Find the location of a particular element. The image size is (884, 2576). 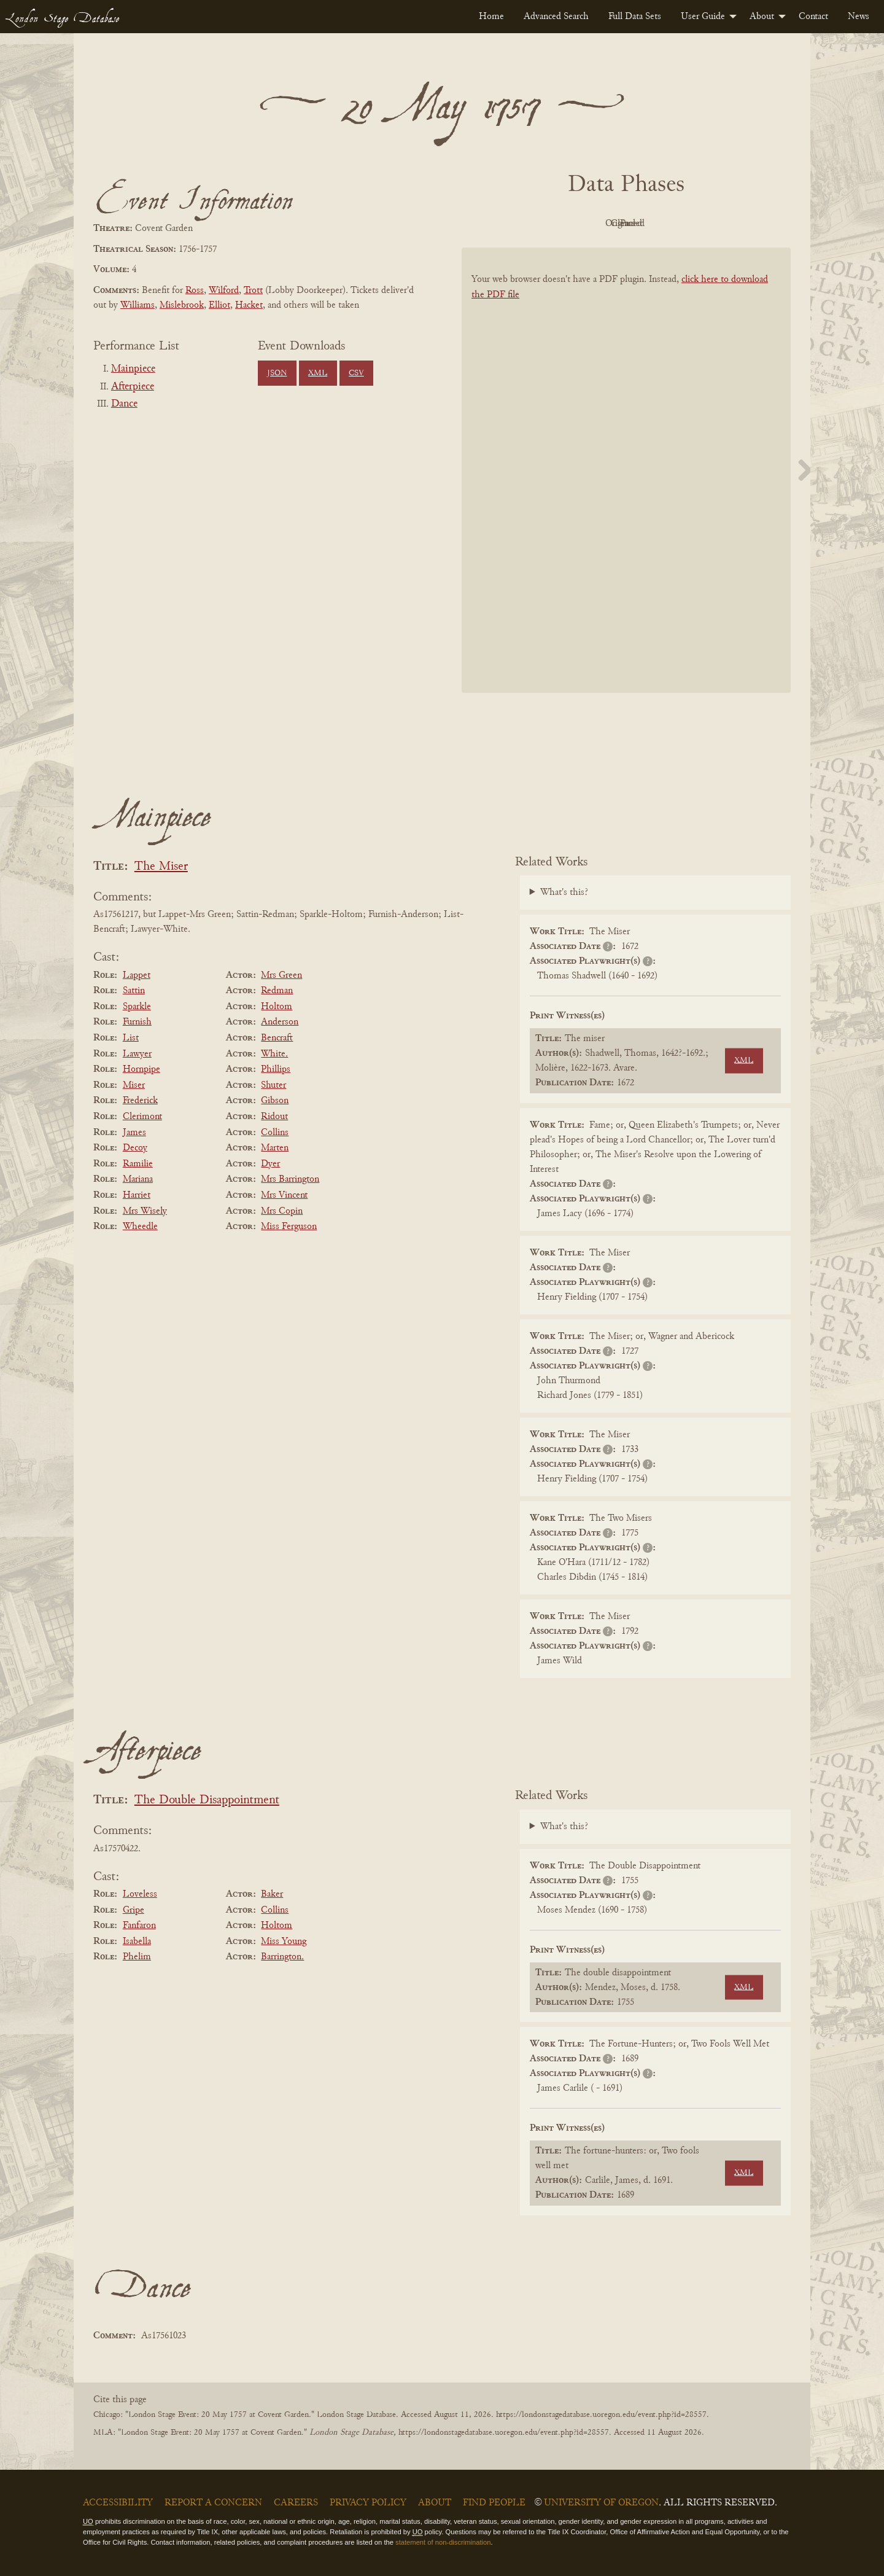

User Guide is located at coordinates (703, 16).